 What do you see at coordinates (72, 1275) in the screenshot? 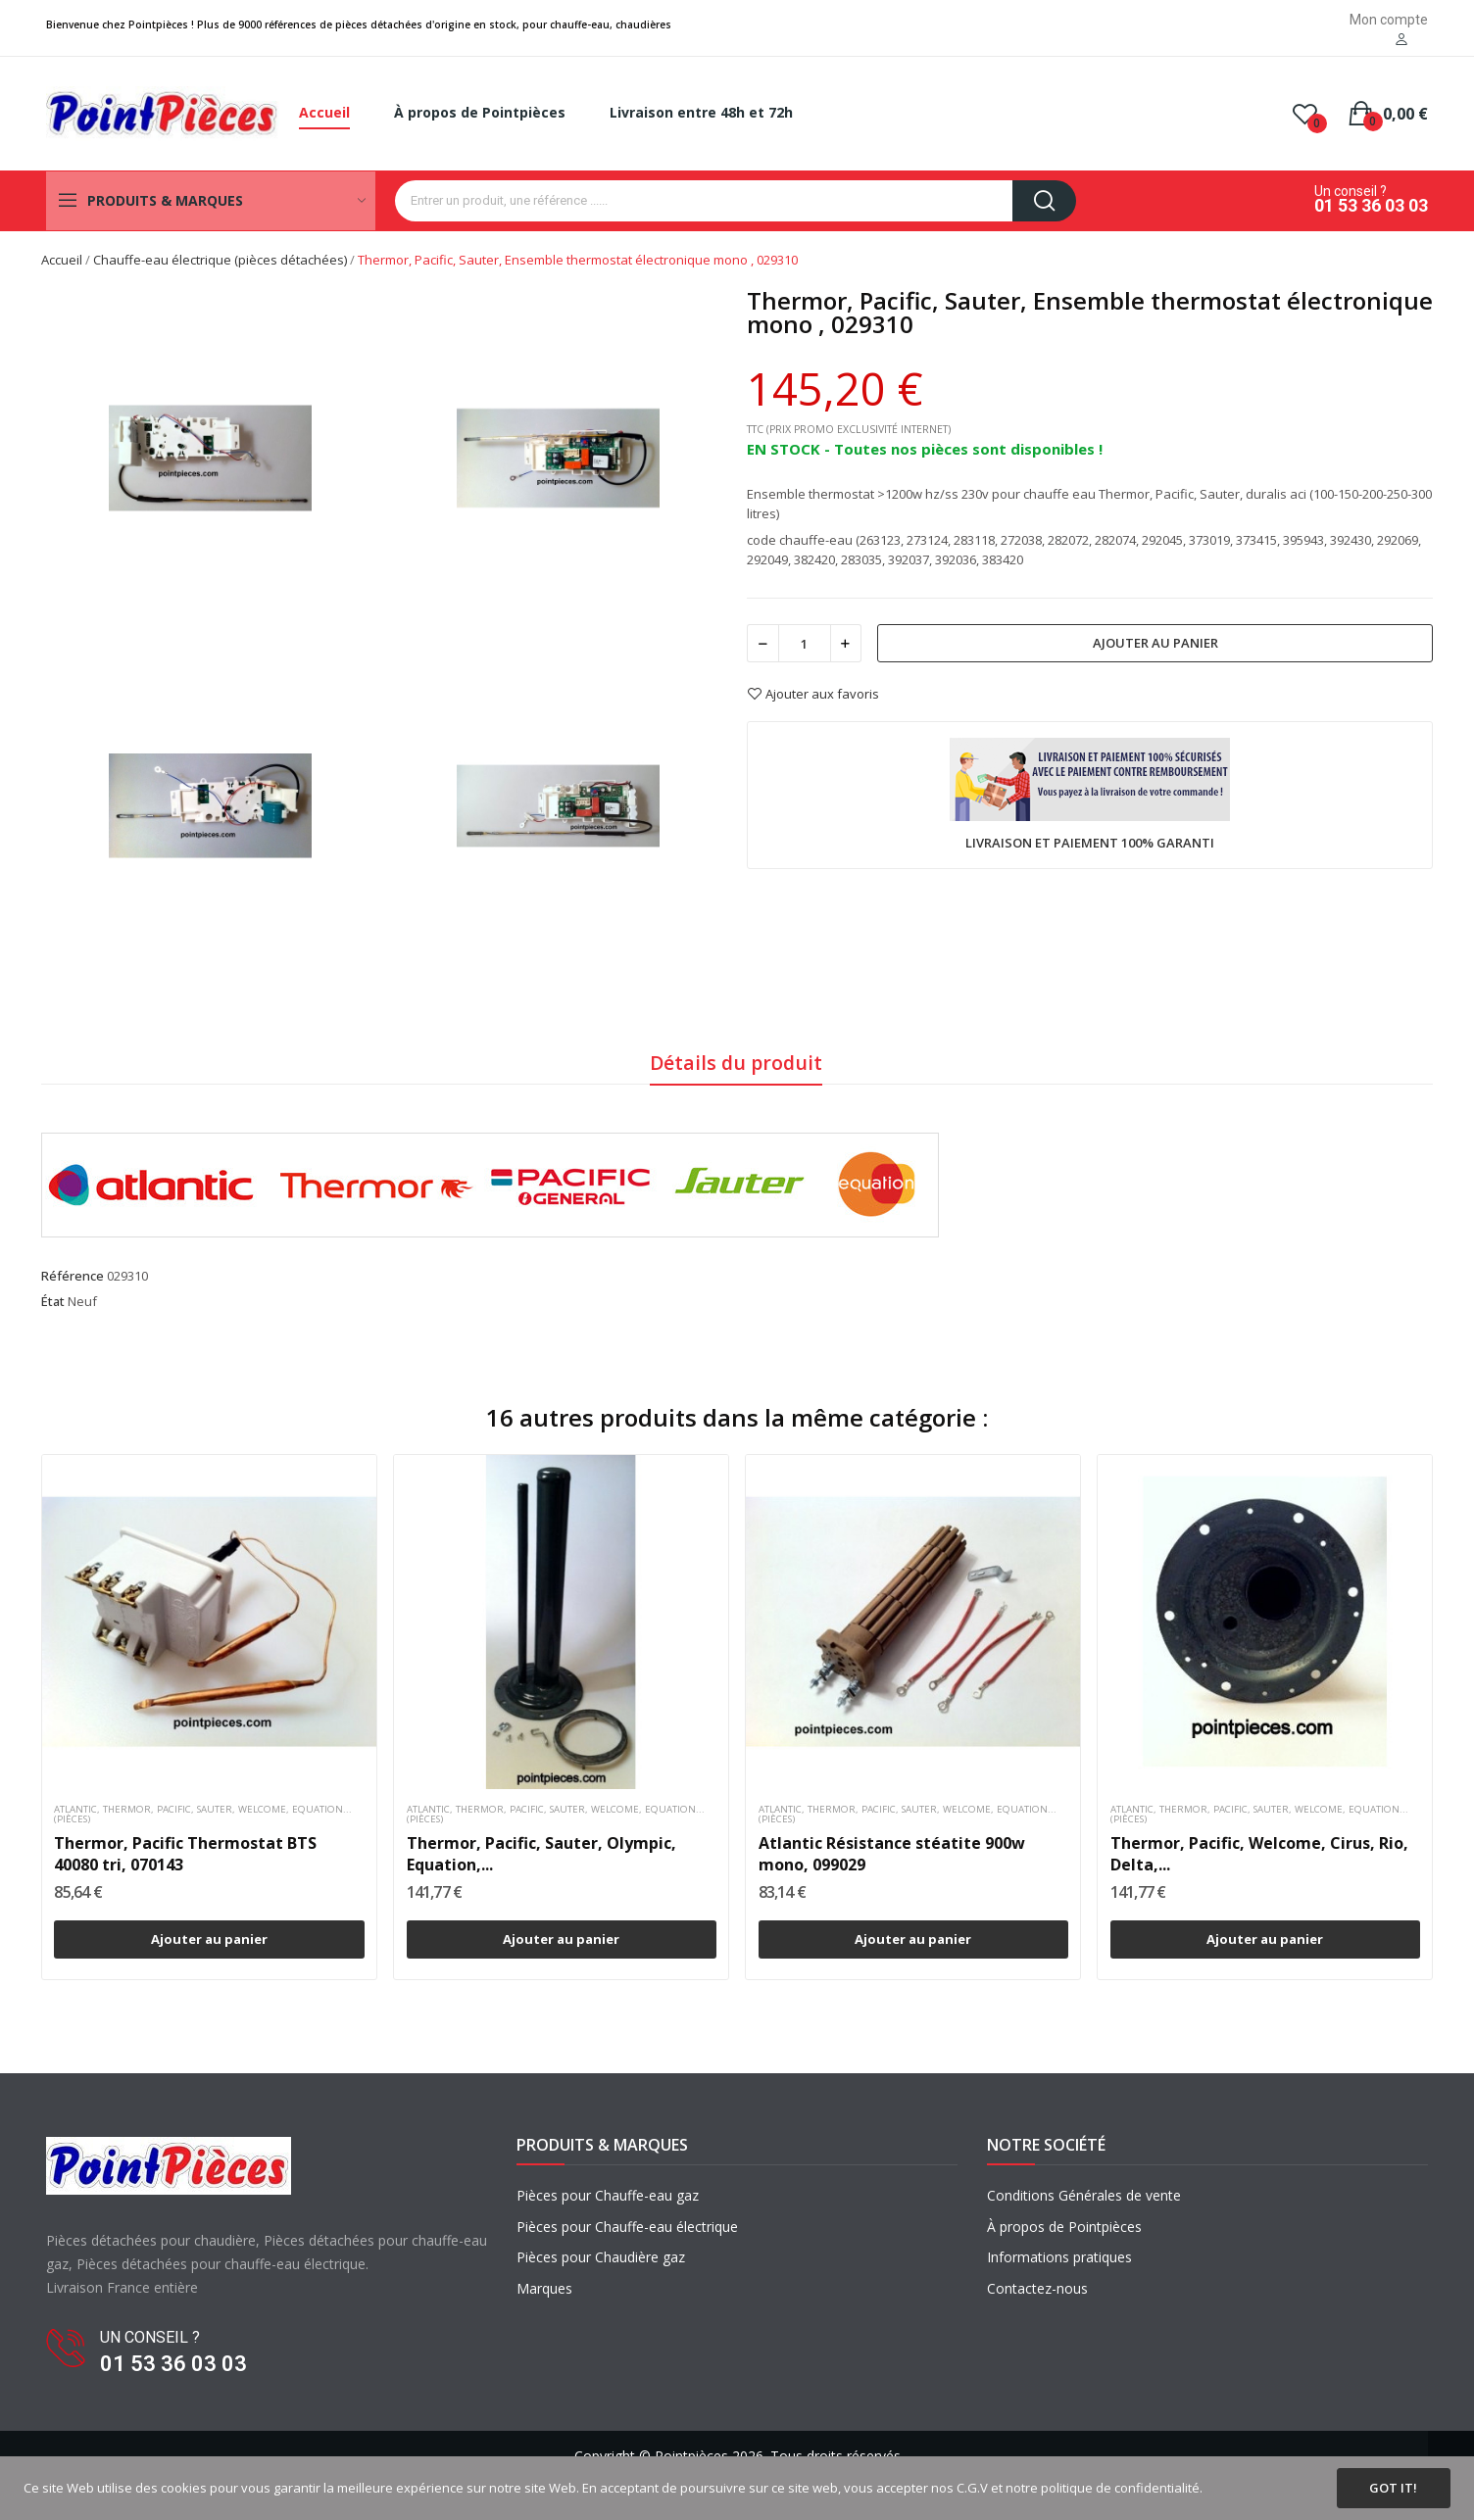
I see `Référence` at bounding box center [72, 1275].